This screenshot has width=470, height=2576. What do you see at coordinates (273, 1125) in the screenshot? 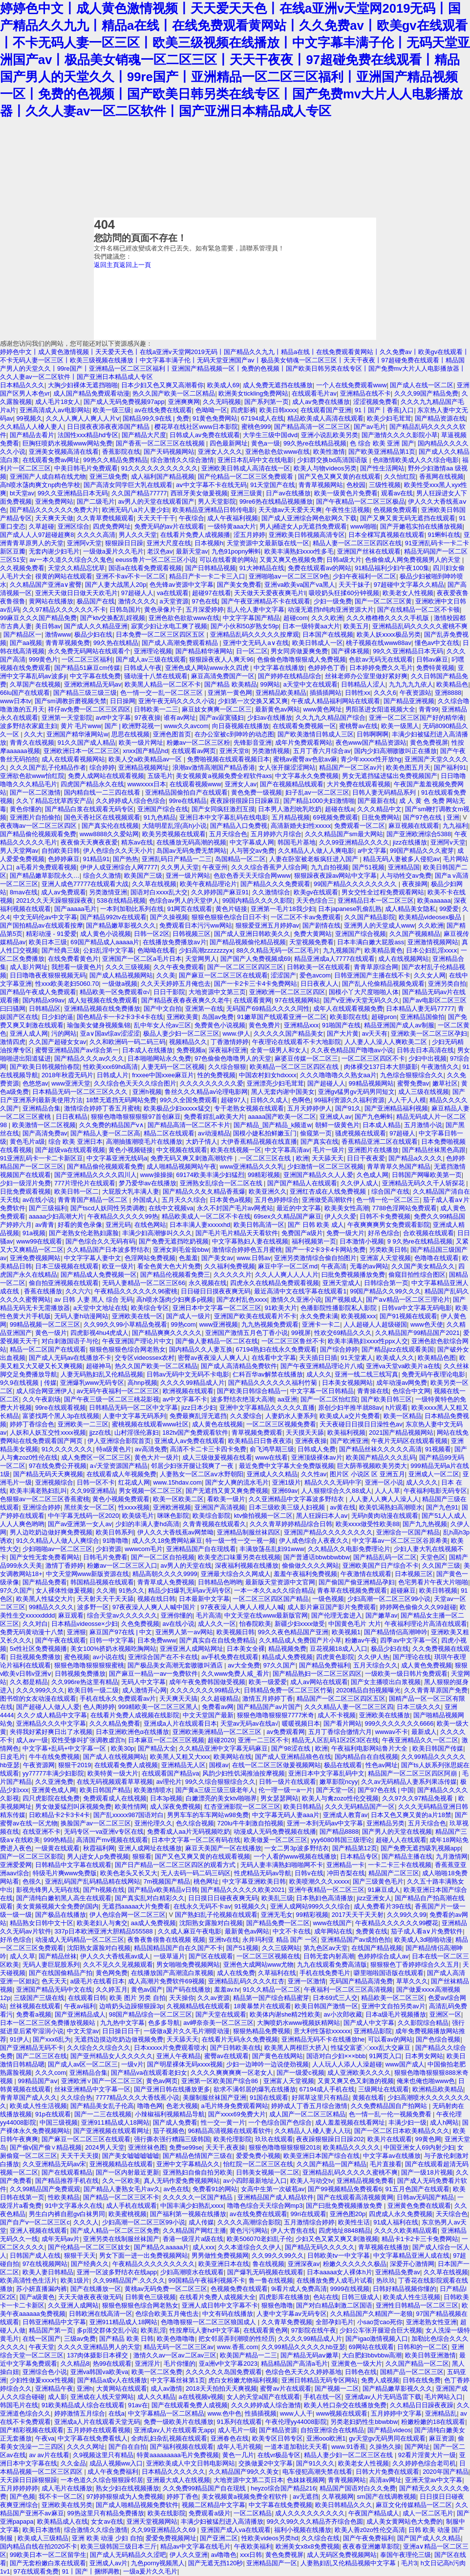
I see `国产精品_国产精品_k频道w` at bounding box center [273, 1125].